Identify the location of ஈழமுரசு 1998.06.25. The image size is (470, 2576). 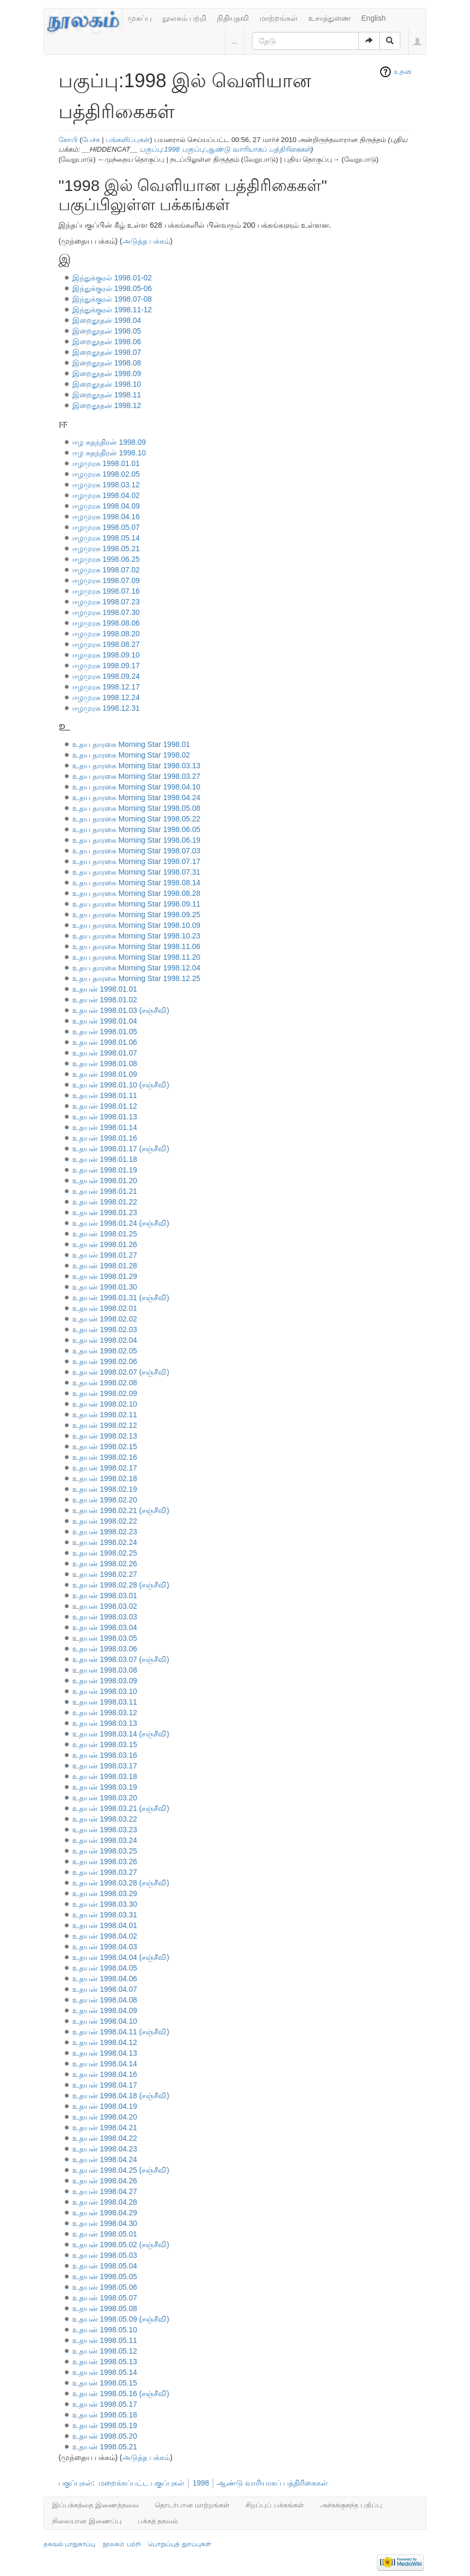
(106, 559).